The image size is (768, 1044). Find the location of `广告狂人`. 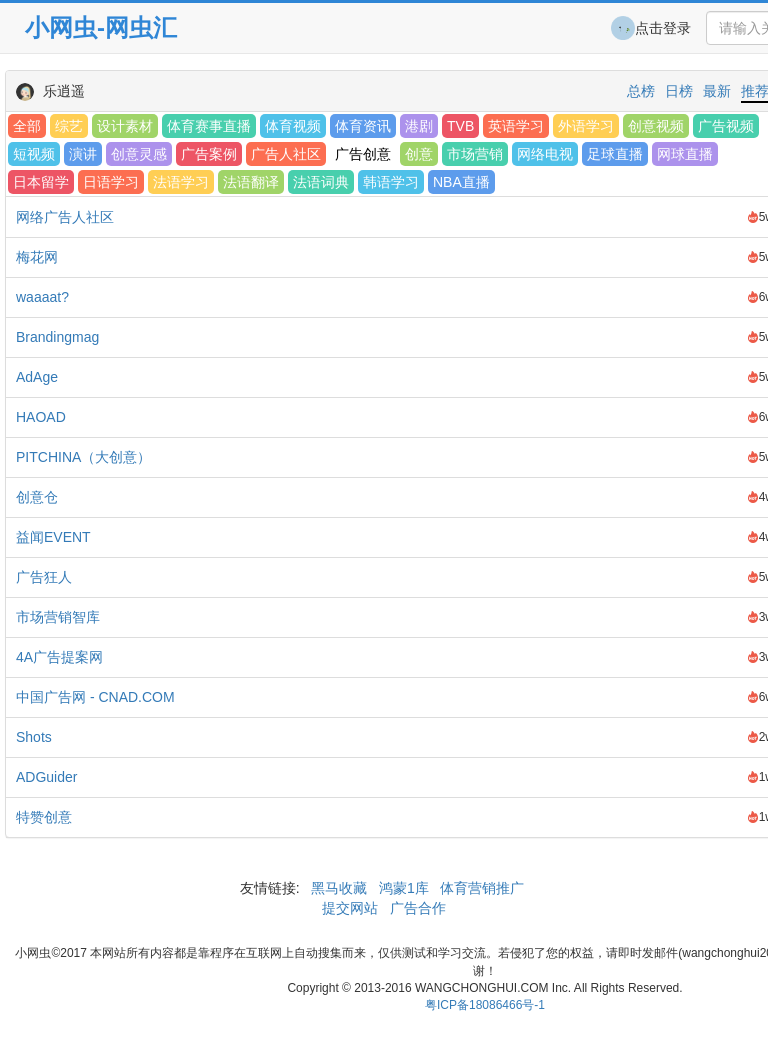

广告狂人 is located at coordinates (44, 577).